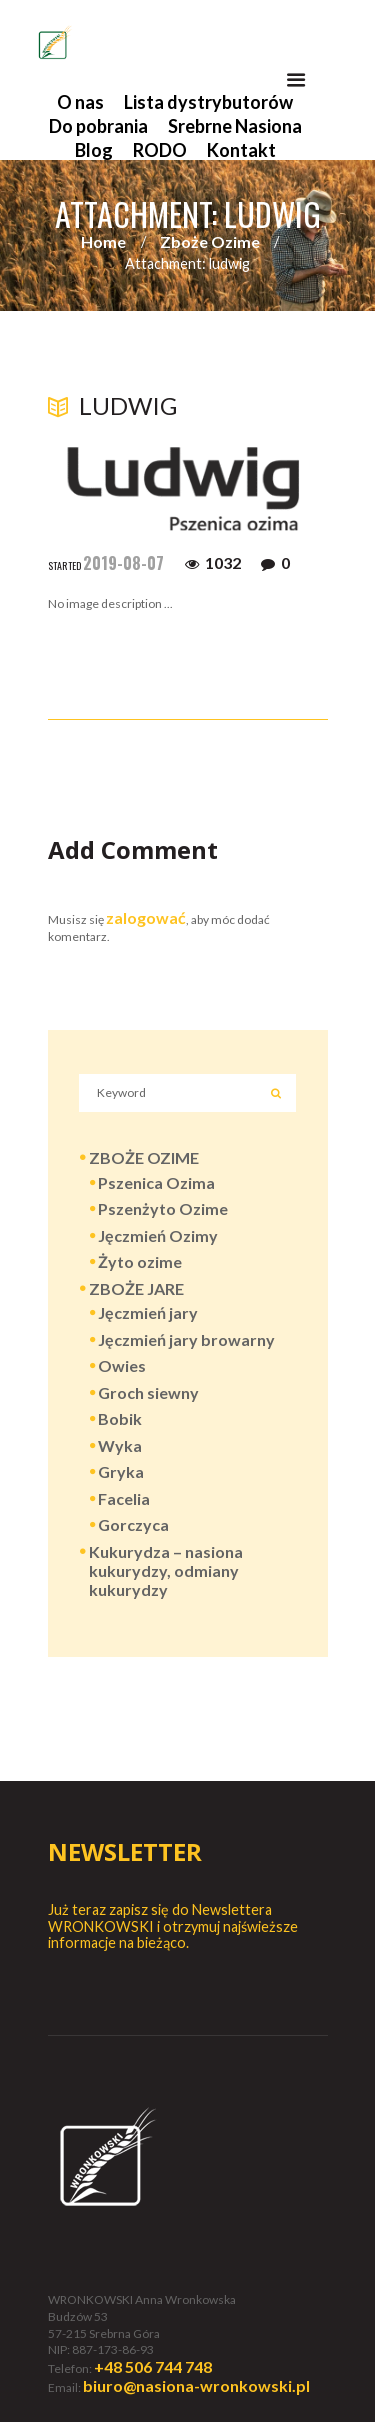  Describe the element at coordinates (120, 1445) in the screenshot. I see `Wyka` at that location.